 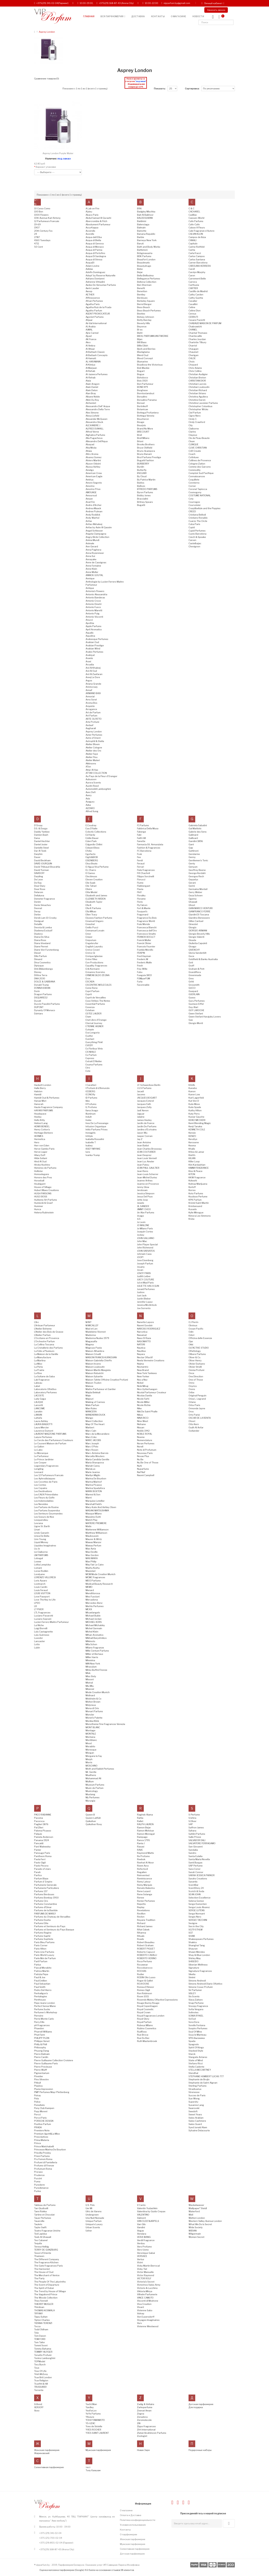 What do you see at coordinates (193, 288) in the screenshot?
I see `CARTIER` at bounding box center [193, 288].